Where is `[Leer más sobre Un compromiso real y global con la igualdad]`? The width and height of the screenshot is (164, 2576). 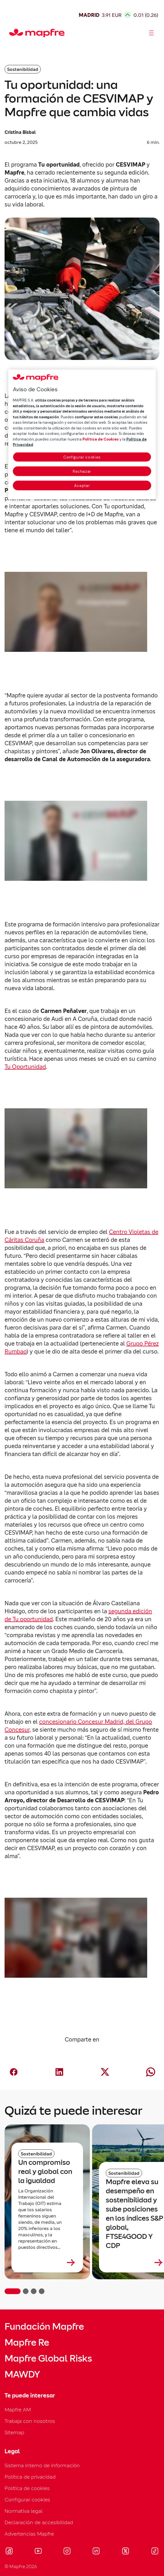 [Leer más sobre Un compromiso real y global con la igualdad] is located at coordinates (47, 2262).